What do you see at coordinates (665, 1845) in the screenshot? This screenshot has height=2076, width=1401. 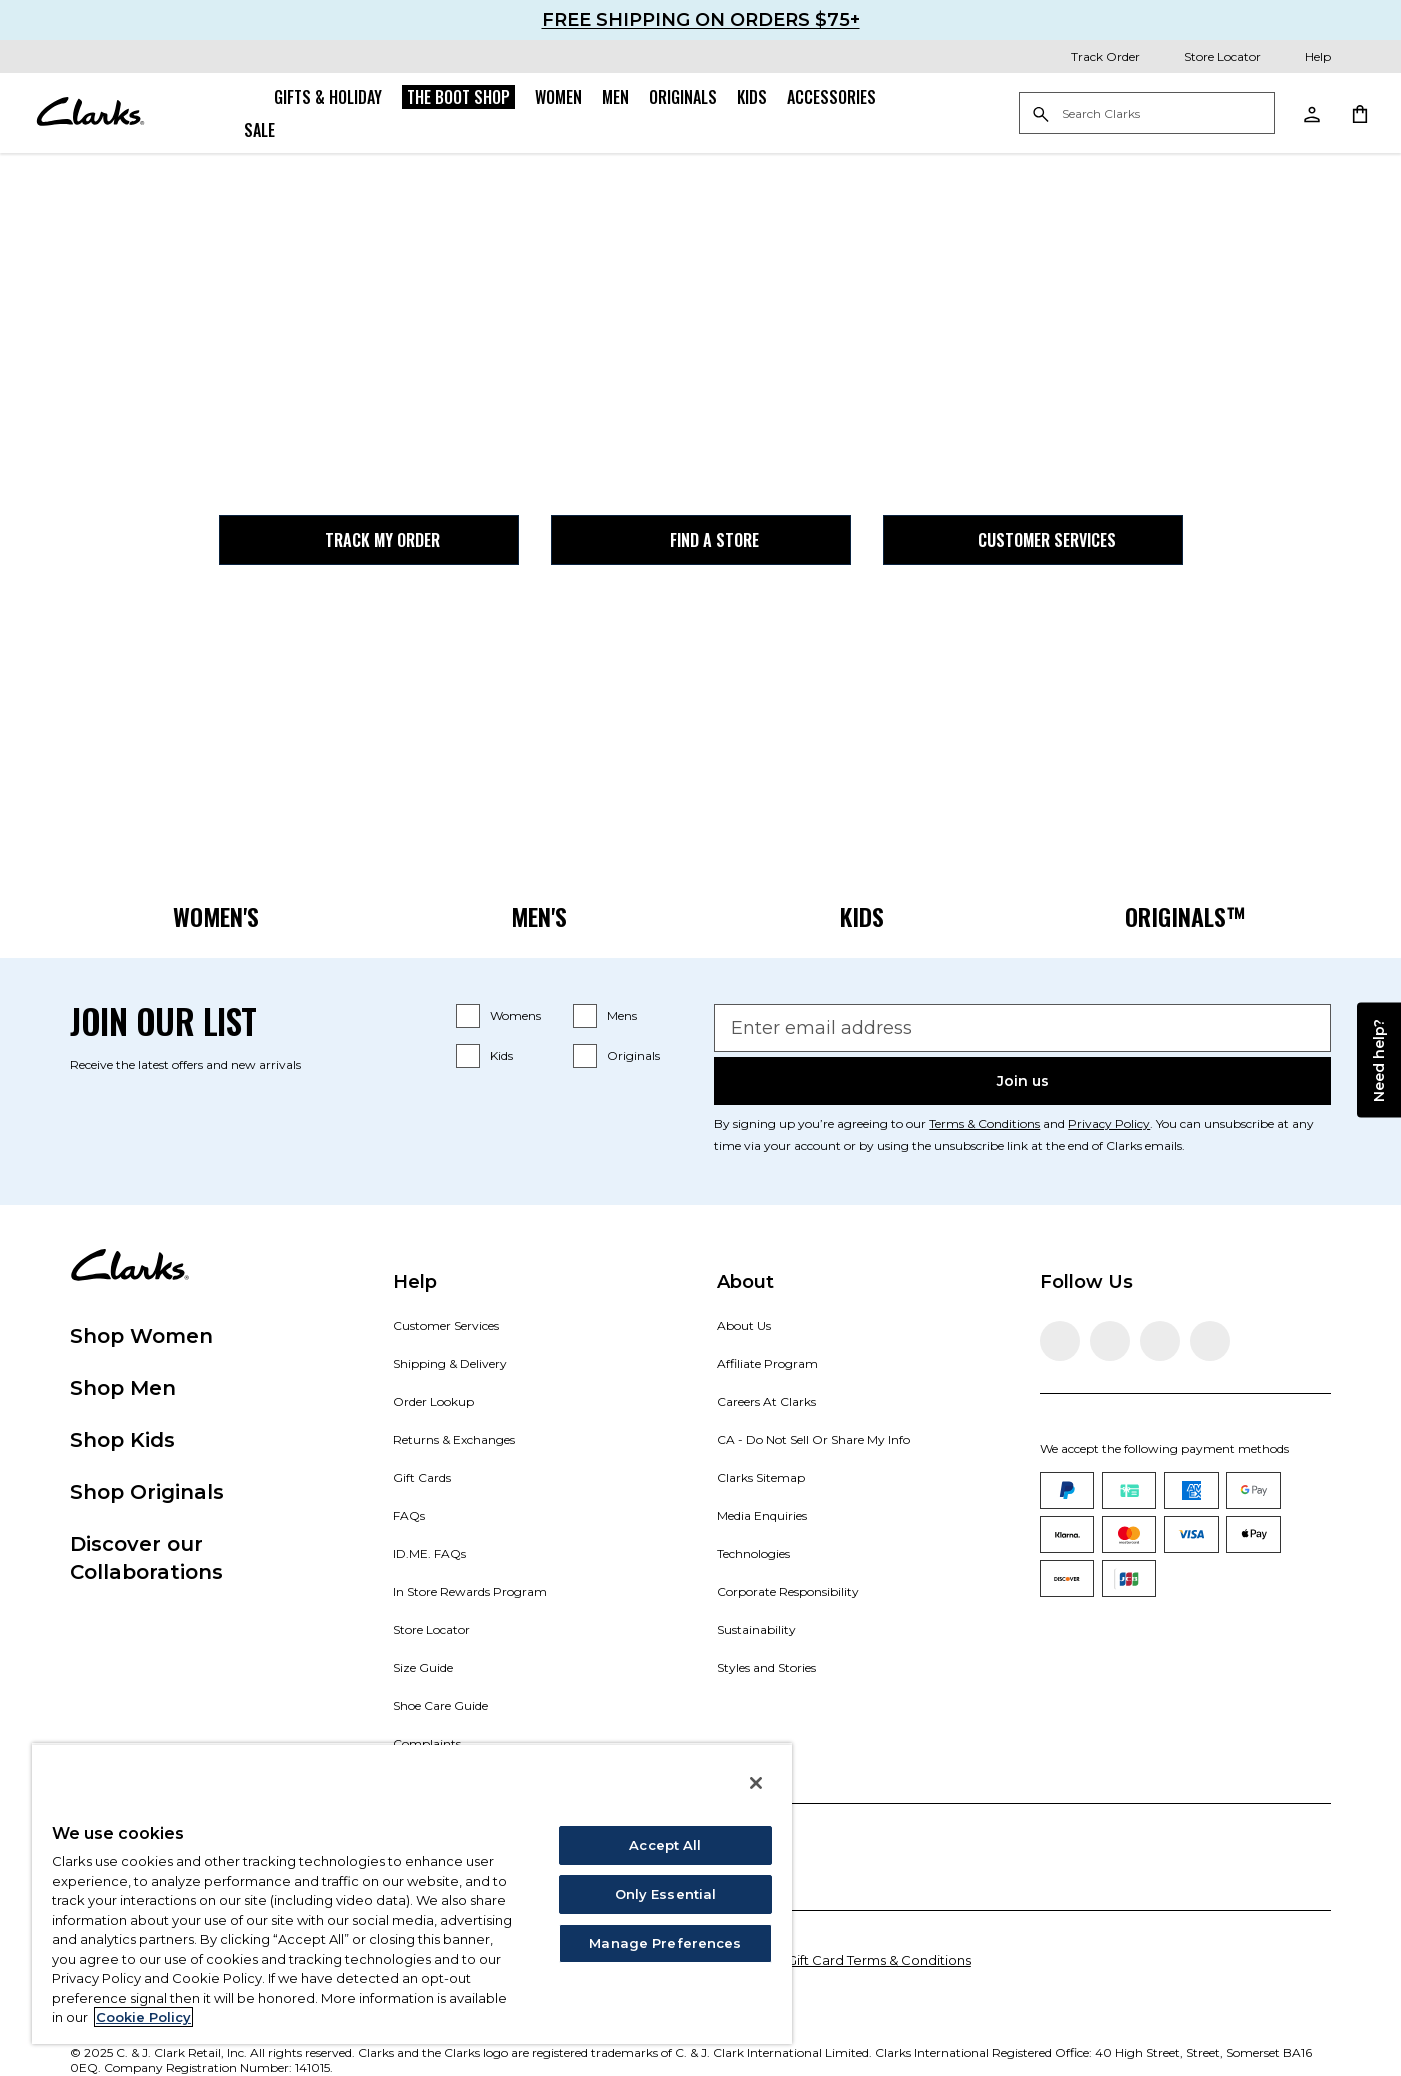 I see `Accept All` at bounding box center [665, 1845].